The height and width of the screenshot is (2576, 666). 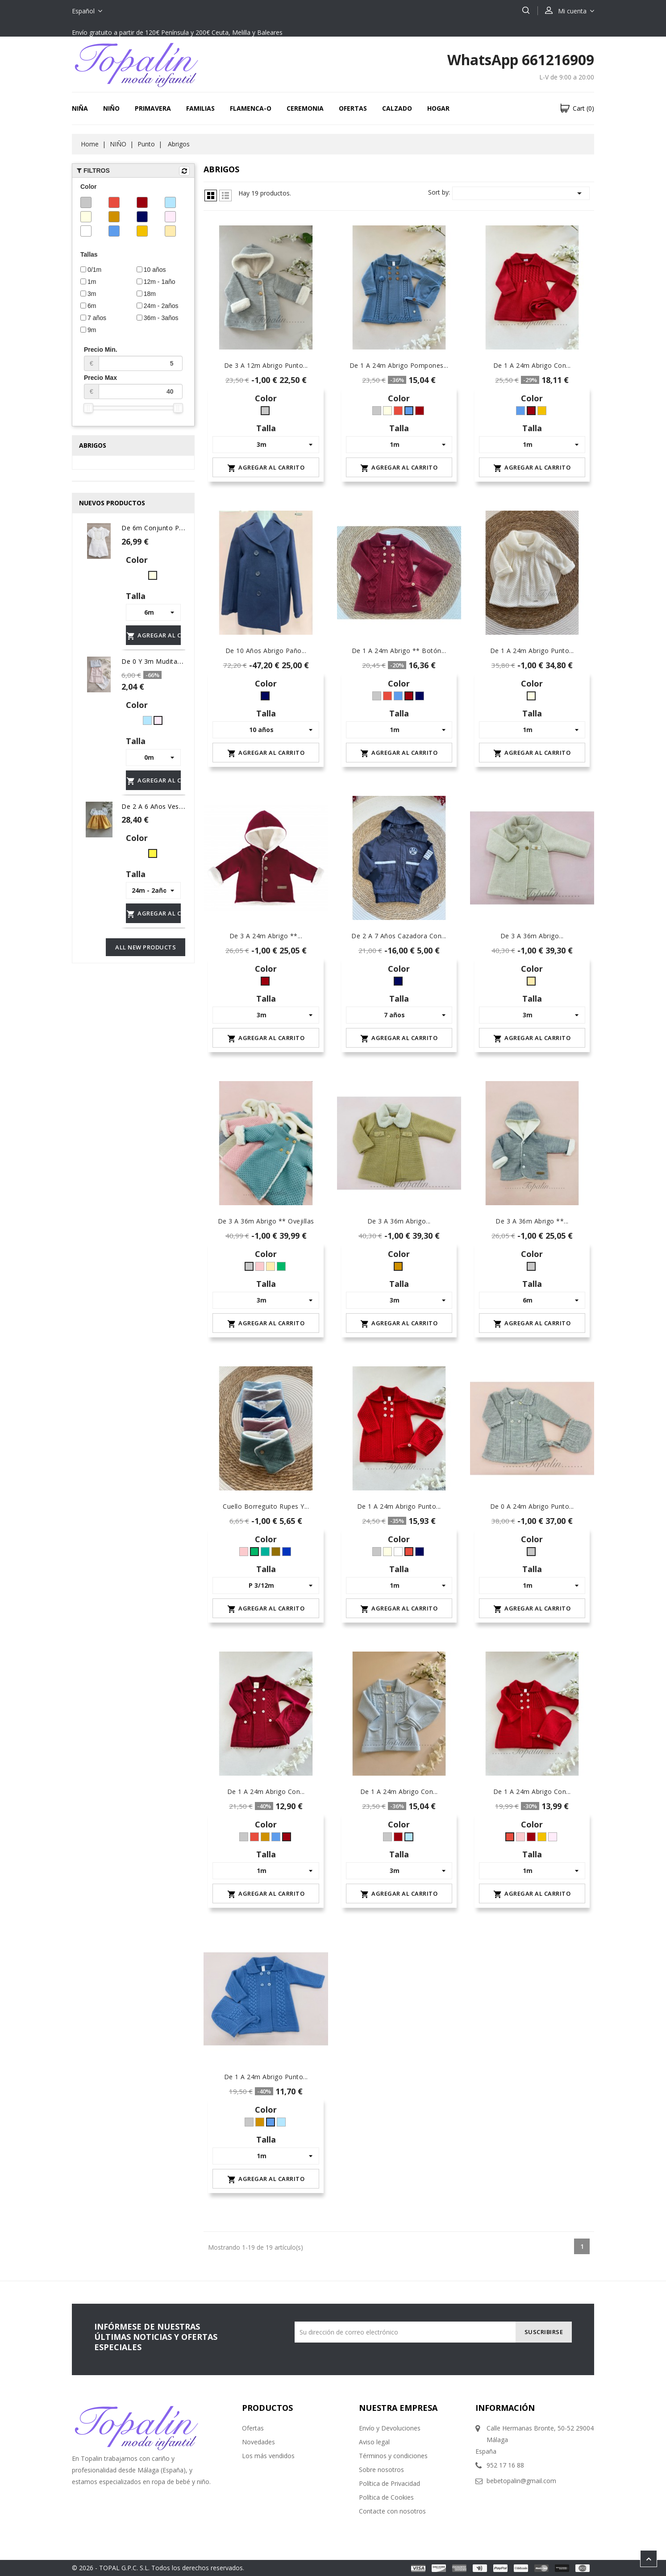 What do you see at coordinates (168, 528) in the screenshot?
I see `de 6m conjunto plumeti niño` at bounding box center [168, 528].